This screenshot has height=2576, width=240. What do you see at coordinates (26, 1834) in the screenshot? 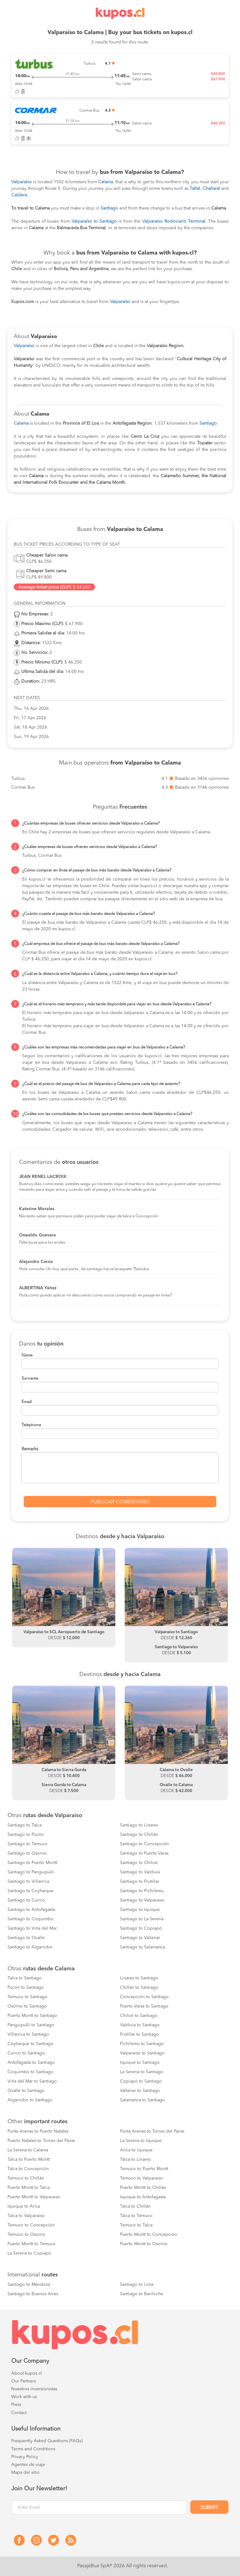
I see `Santiago to Pucón` at bounding box center [26, 1834].